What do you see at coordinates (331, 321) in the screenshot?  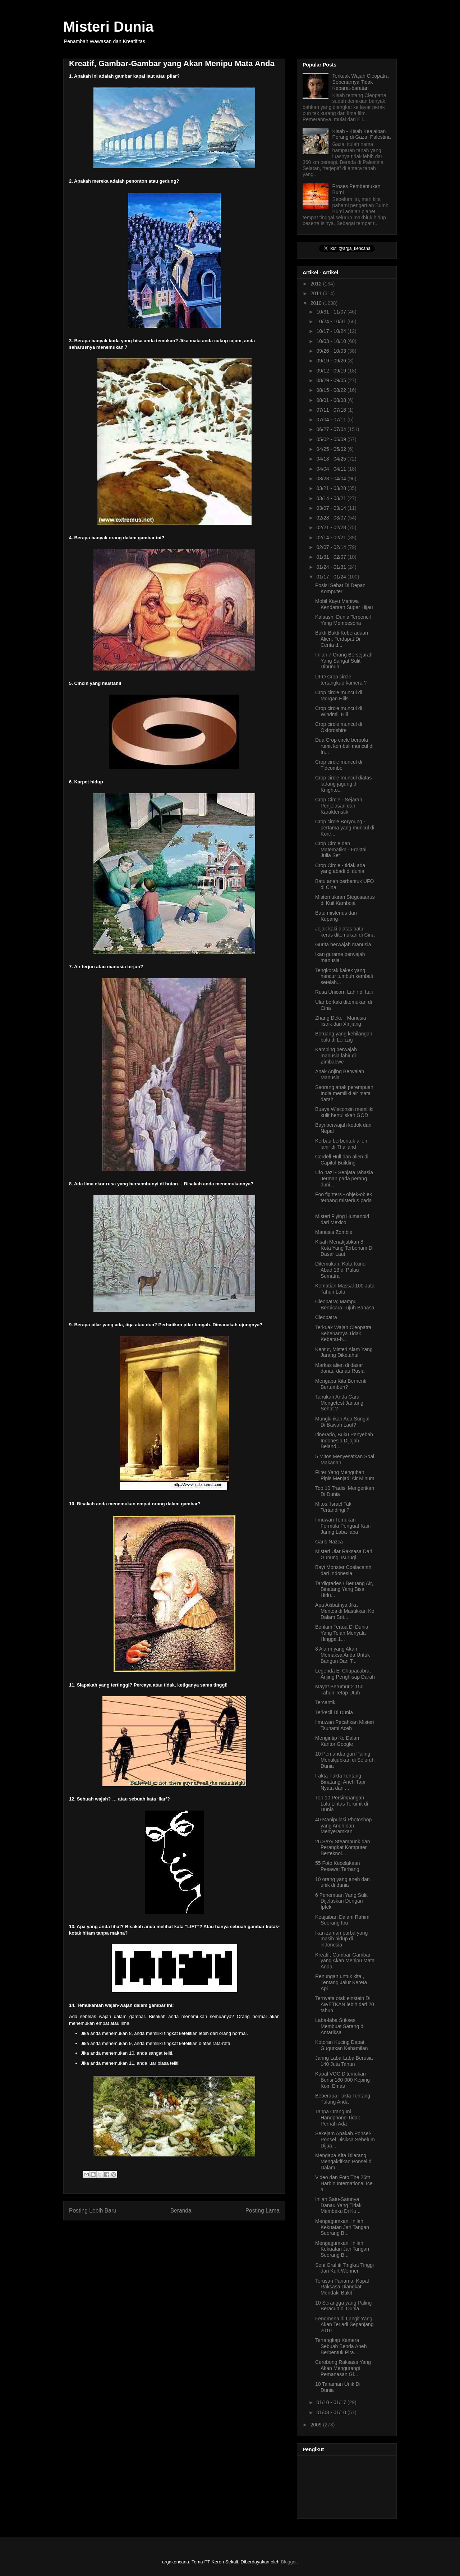 I see `10/24 - 10/31` at bounding box center [331, 321].